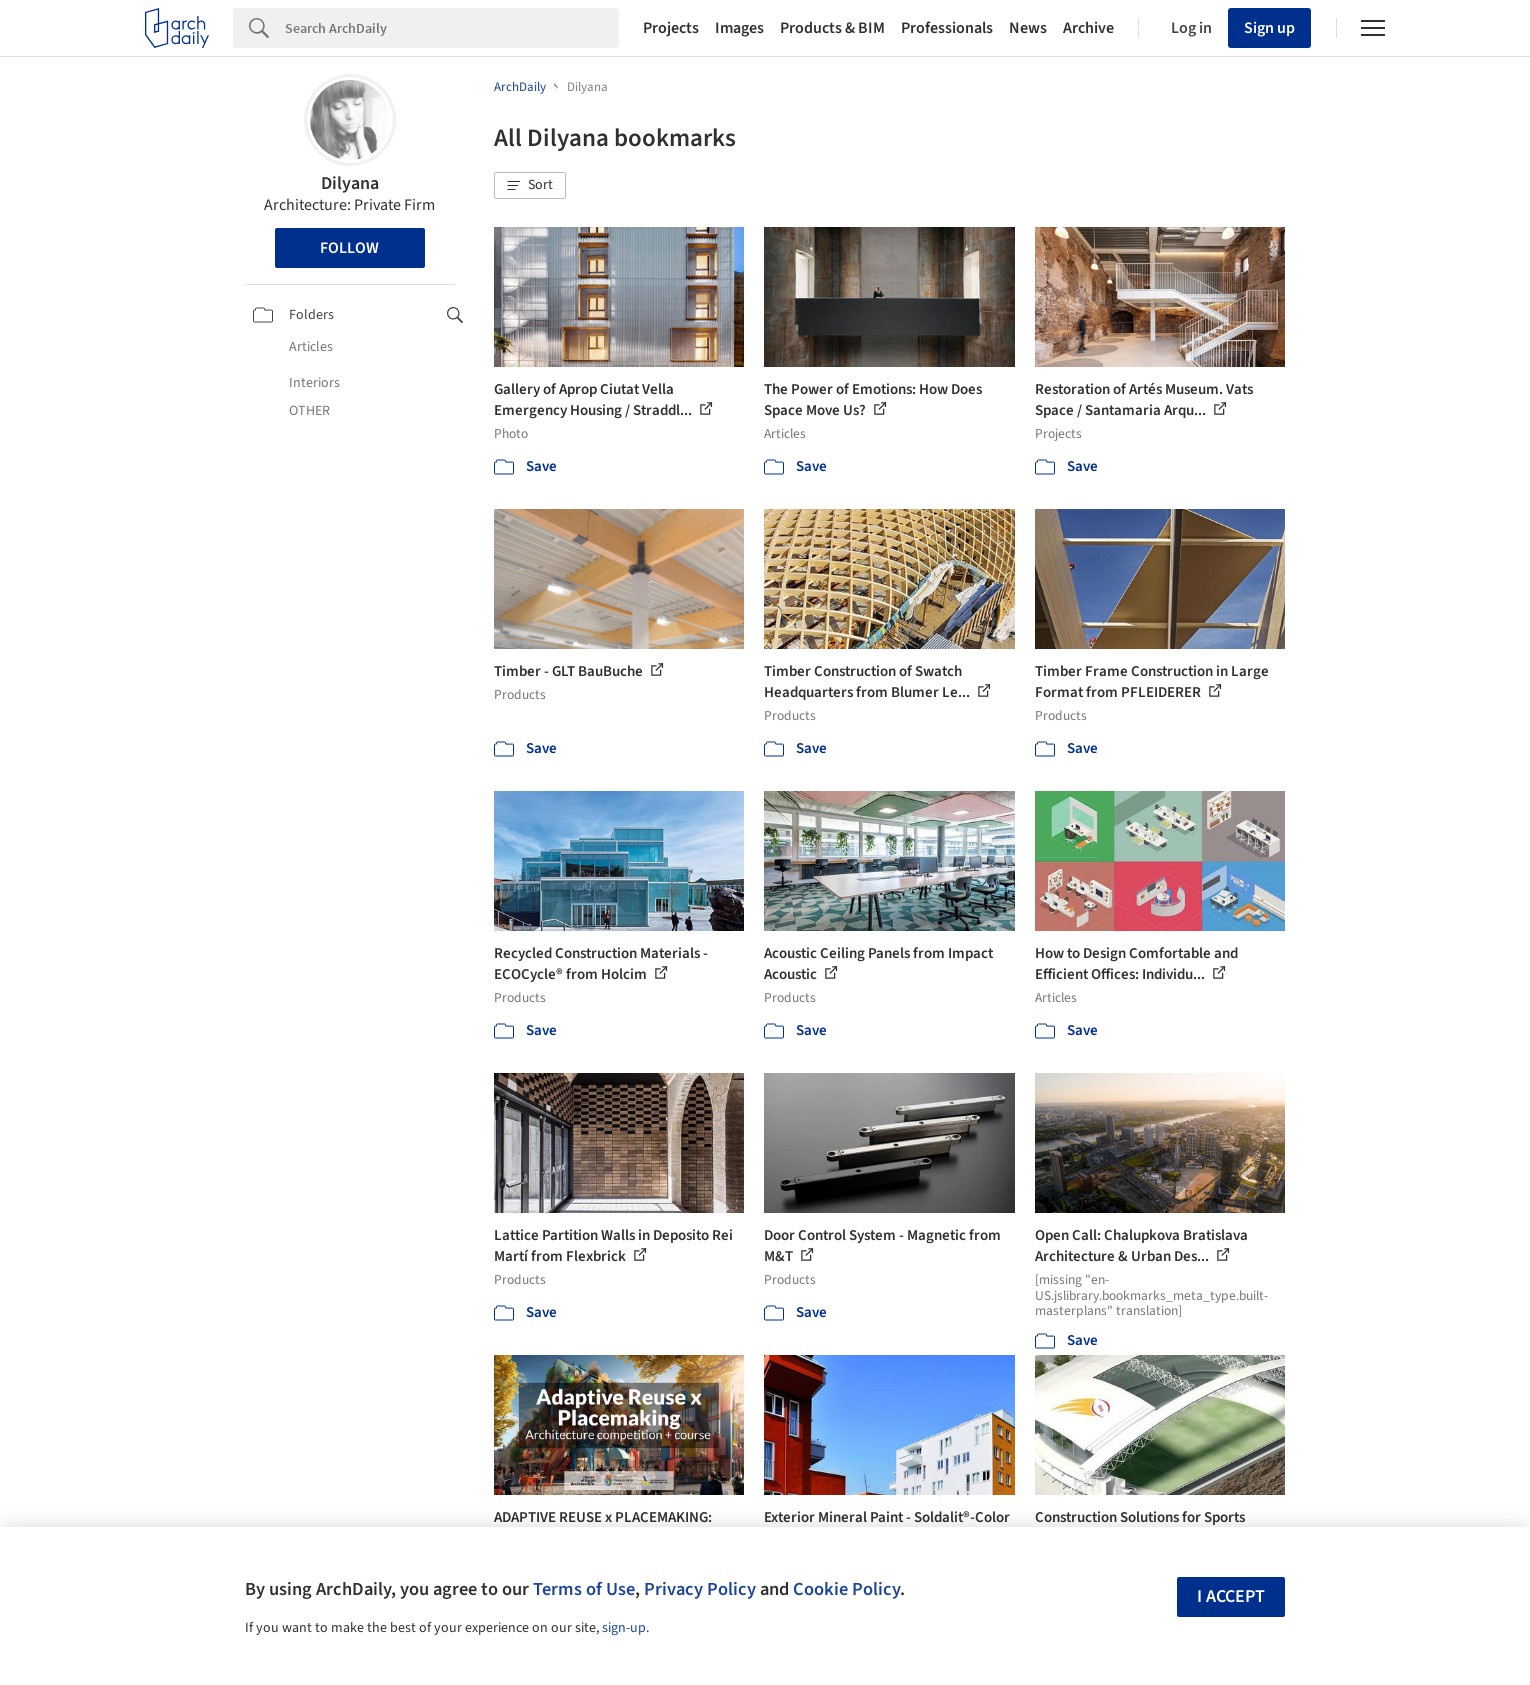 The image size is (1530, 1685). What do you see at coordinates (1028, 28) in the screenshot?
I see `News` at bounding box center [1028, 28].